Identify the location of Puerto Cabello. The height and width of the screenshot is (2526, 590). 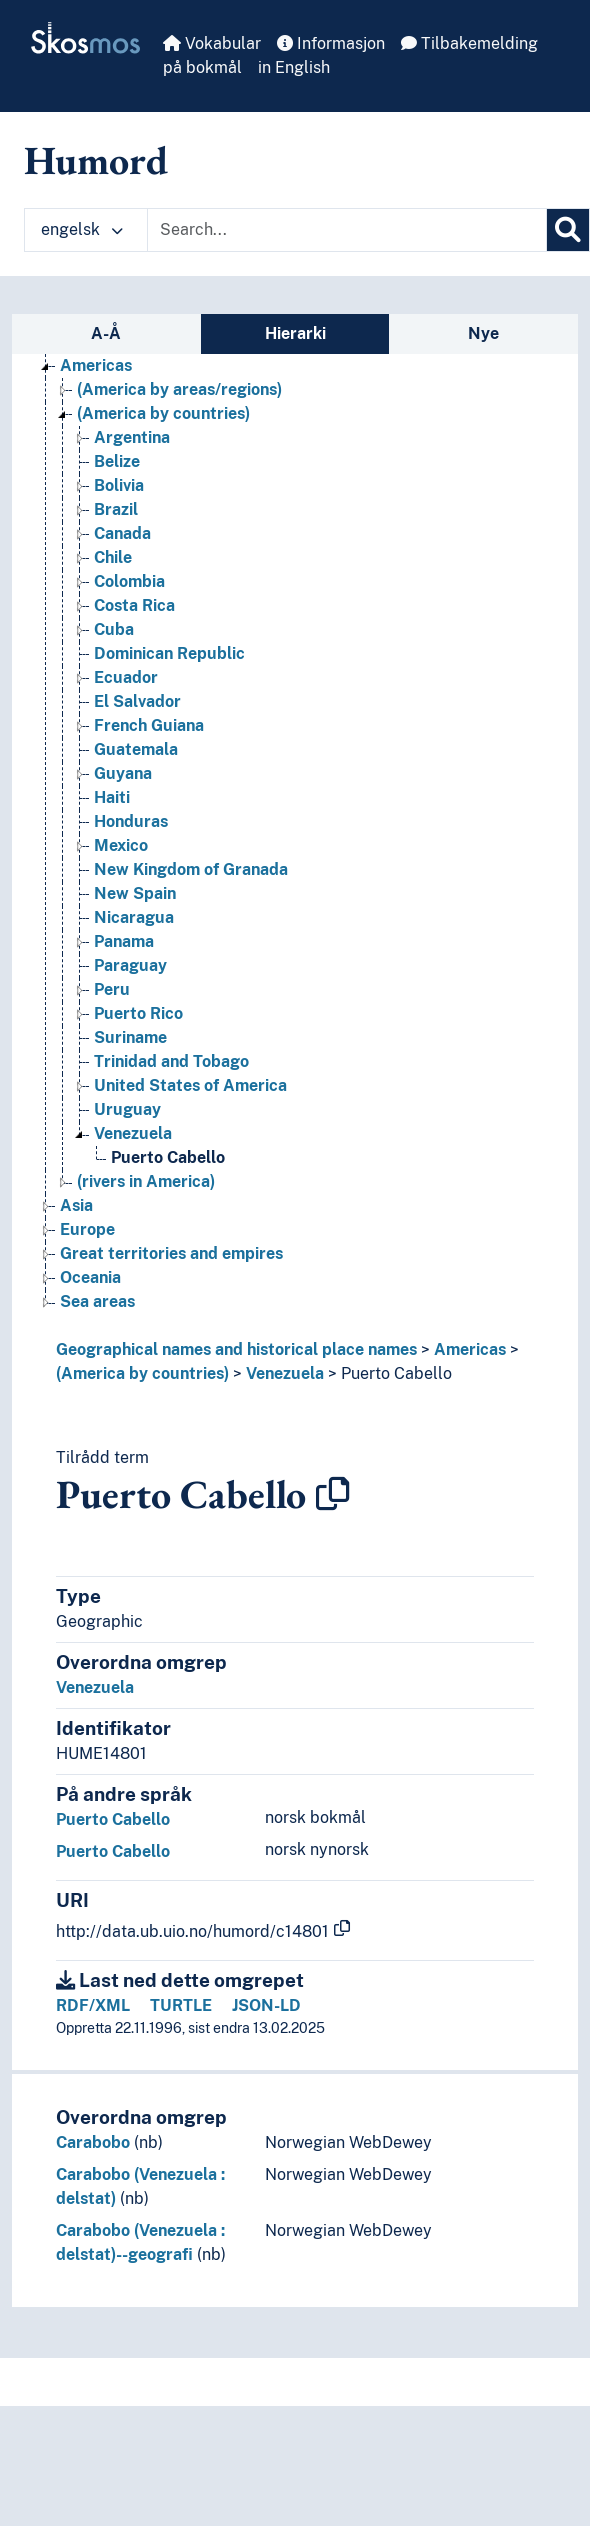
(396, 1373).